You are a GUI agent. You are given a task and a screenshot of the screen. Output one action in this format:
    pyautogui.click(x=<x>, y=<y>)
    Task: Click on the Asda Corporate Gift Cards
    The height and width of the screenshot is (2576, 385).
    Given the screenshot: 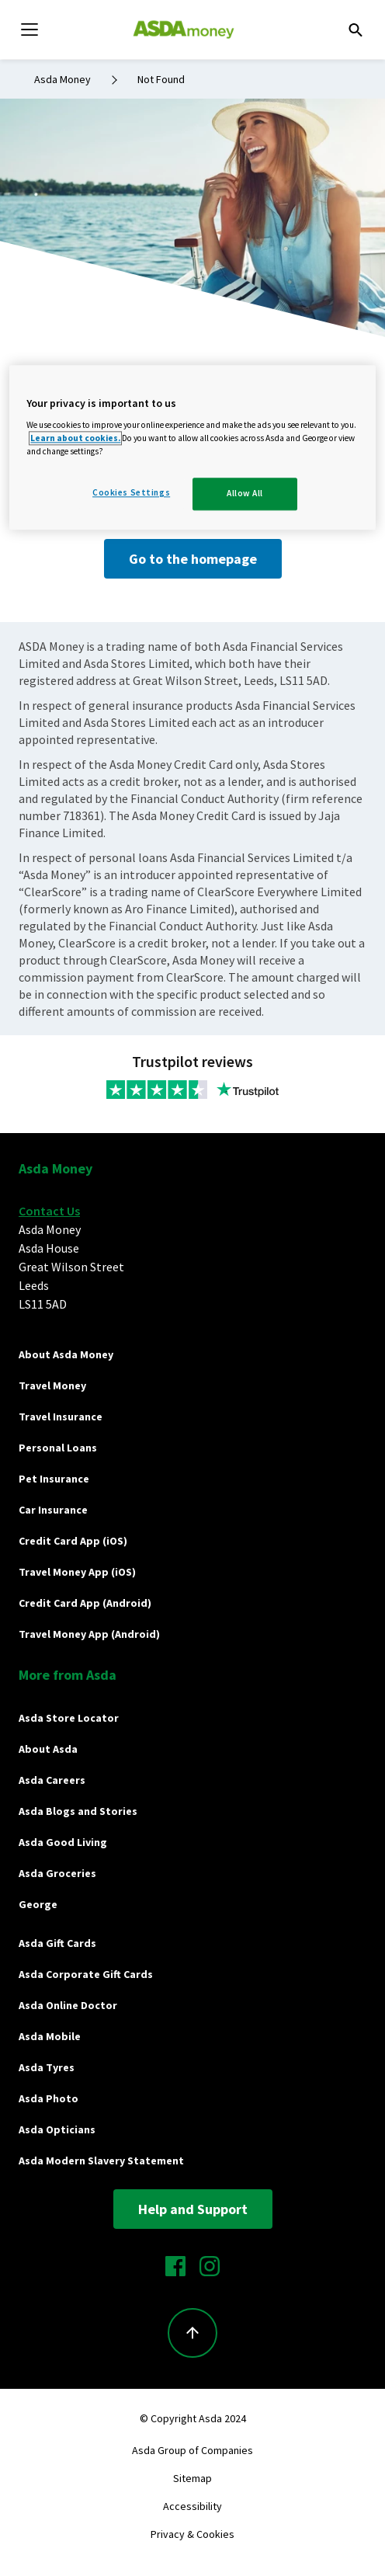 What is the action you would take?
    pyautogui.click(x=86, y=1974)
    